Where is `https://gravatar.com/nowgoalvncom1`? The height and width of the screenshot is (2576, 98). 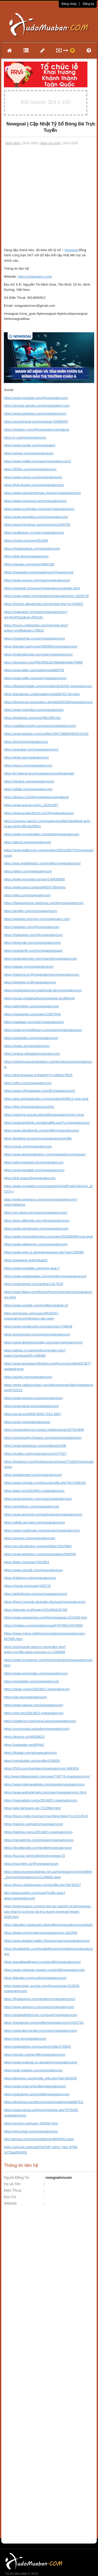 https://gravatar.com/nowgoalvncom1 is located at coordinates (31, 749).